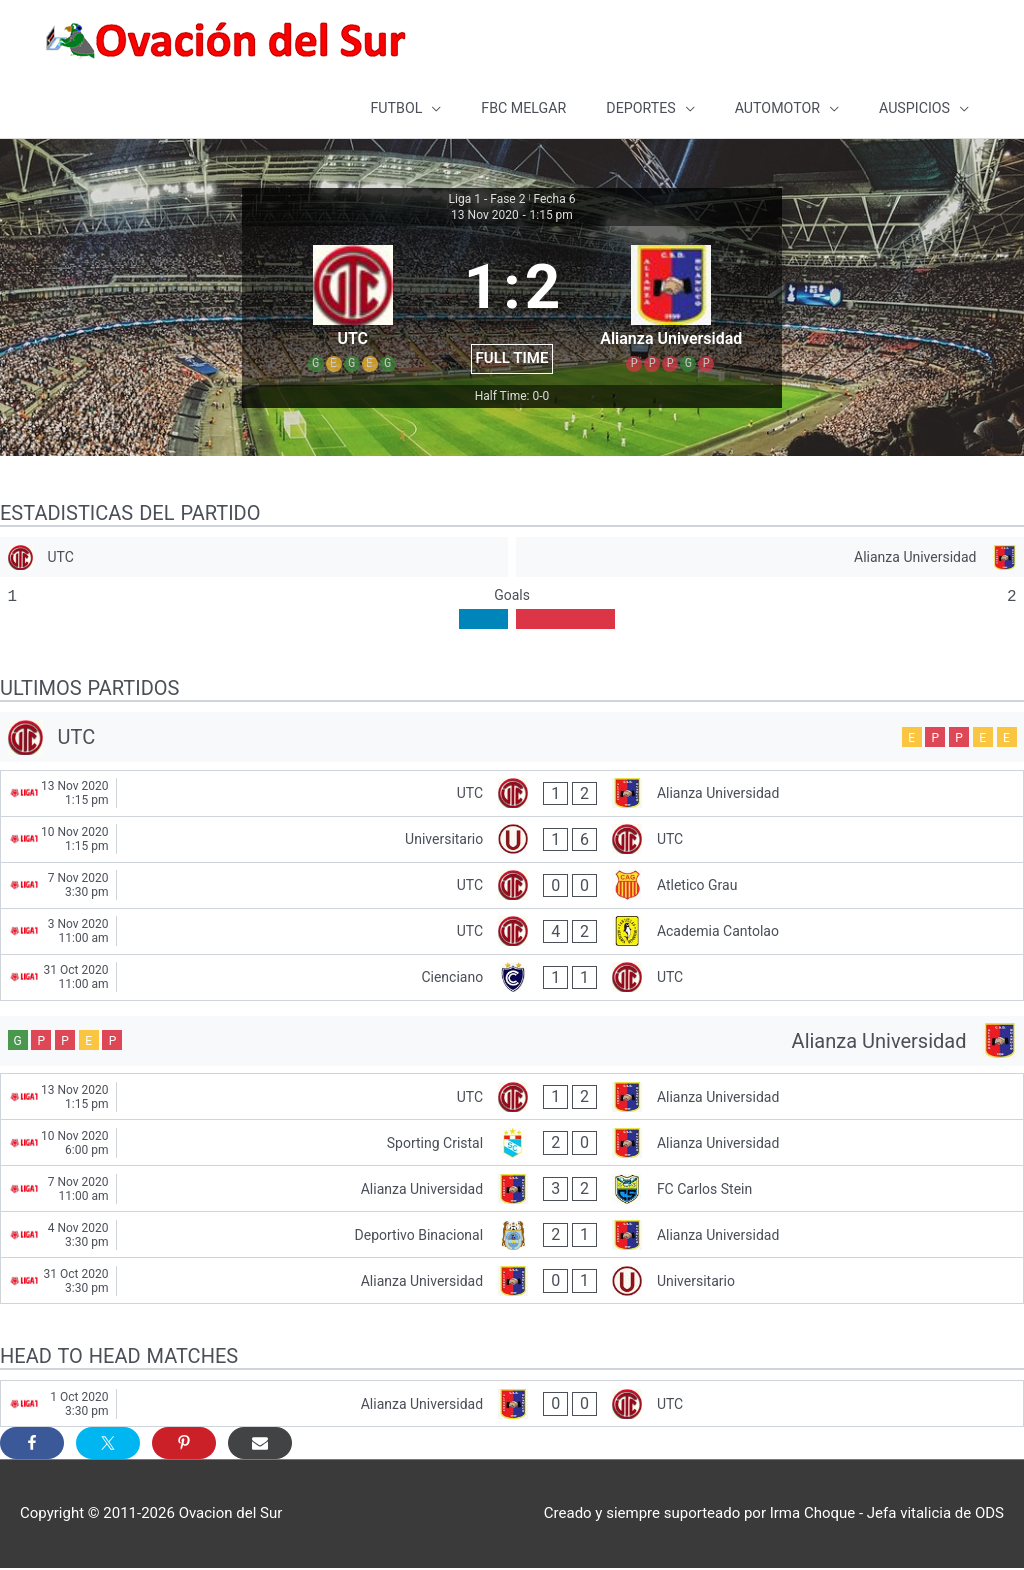 This screenshot has width=1024, height=1570. What do you see at coordinates (512, 1190) in the screenshot?
I see `[Alianza Universidad - FC Carlos Stein]` at bounding box center [512, 1190].